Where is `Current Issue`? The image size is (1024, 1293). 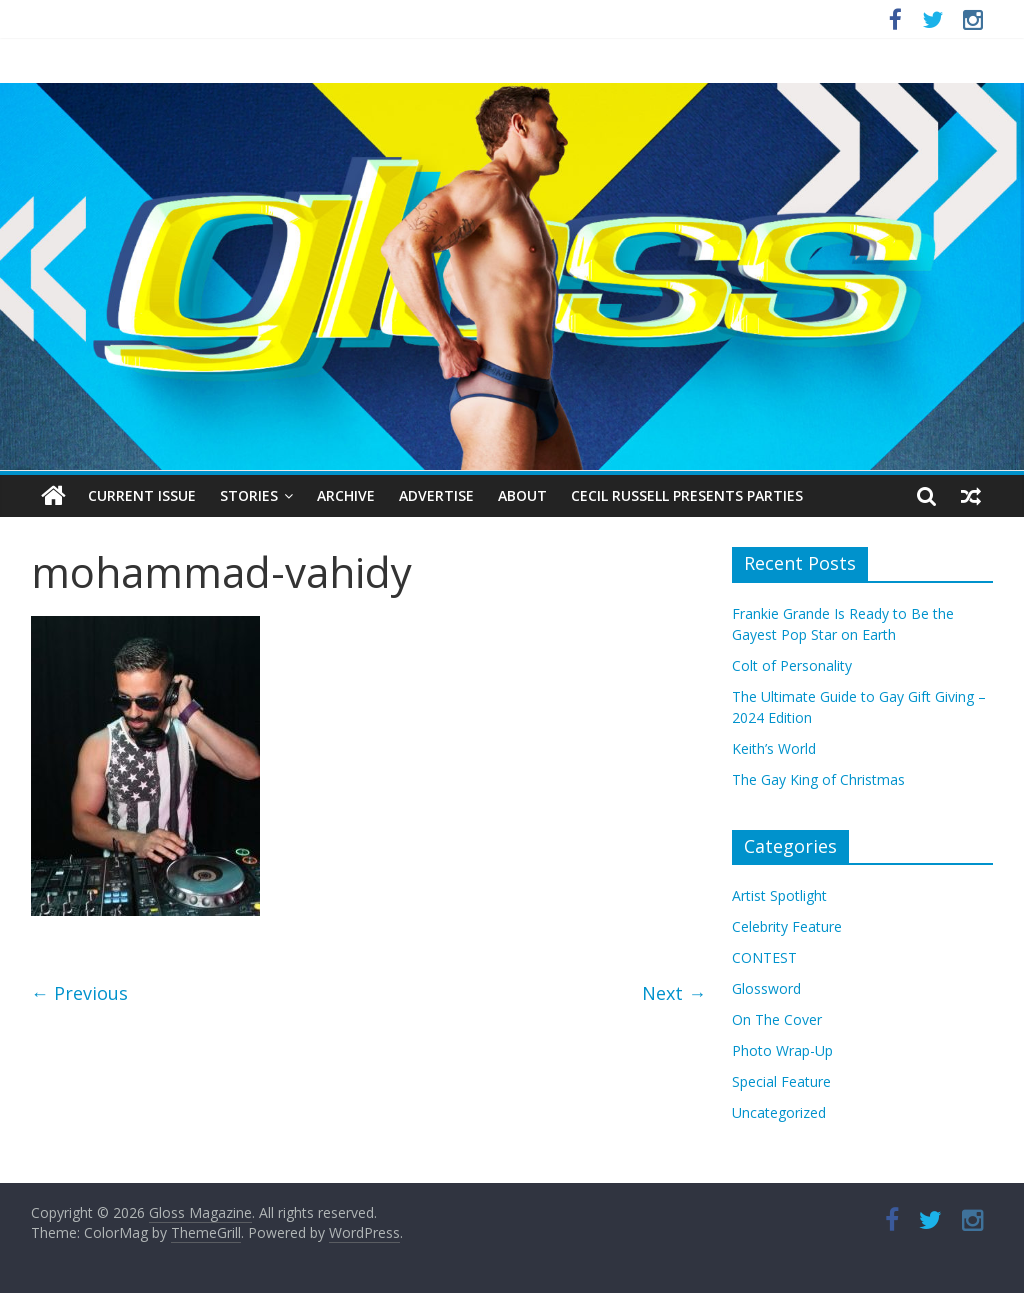
Current Issue is located at coordinates (142, 495).